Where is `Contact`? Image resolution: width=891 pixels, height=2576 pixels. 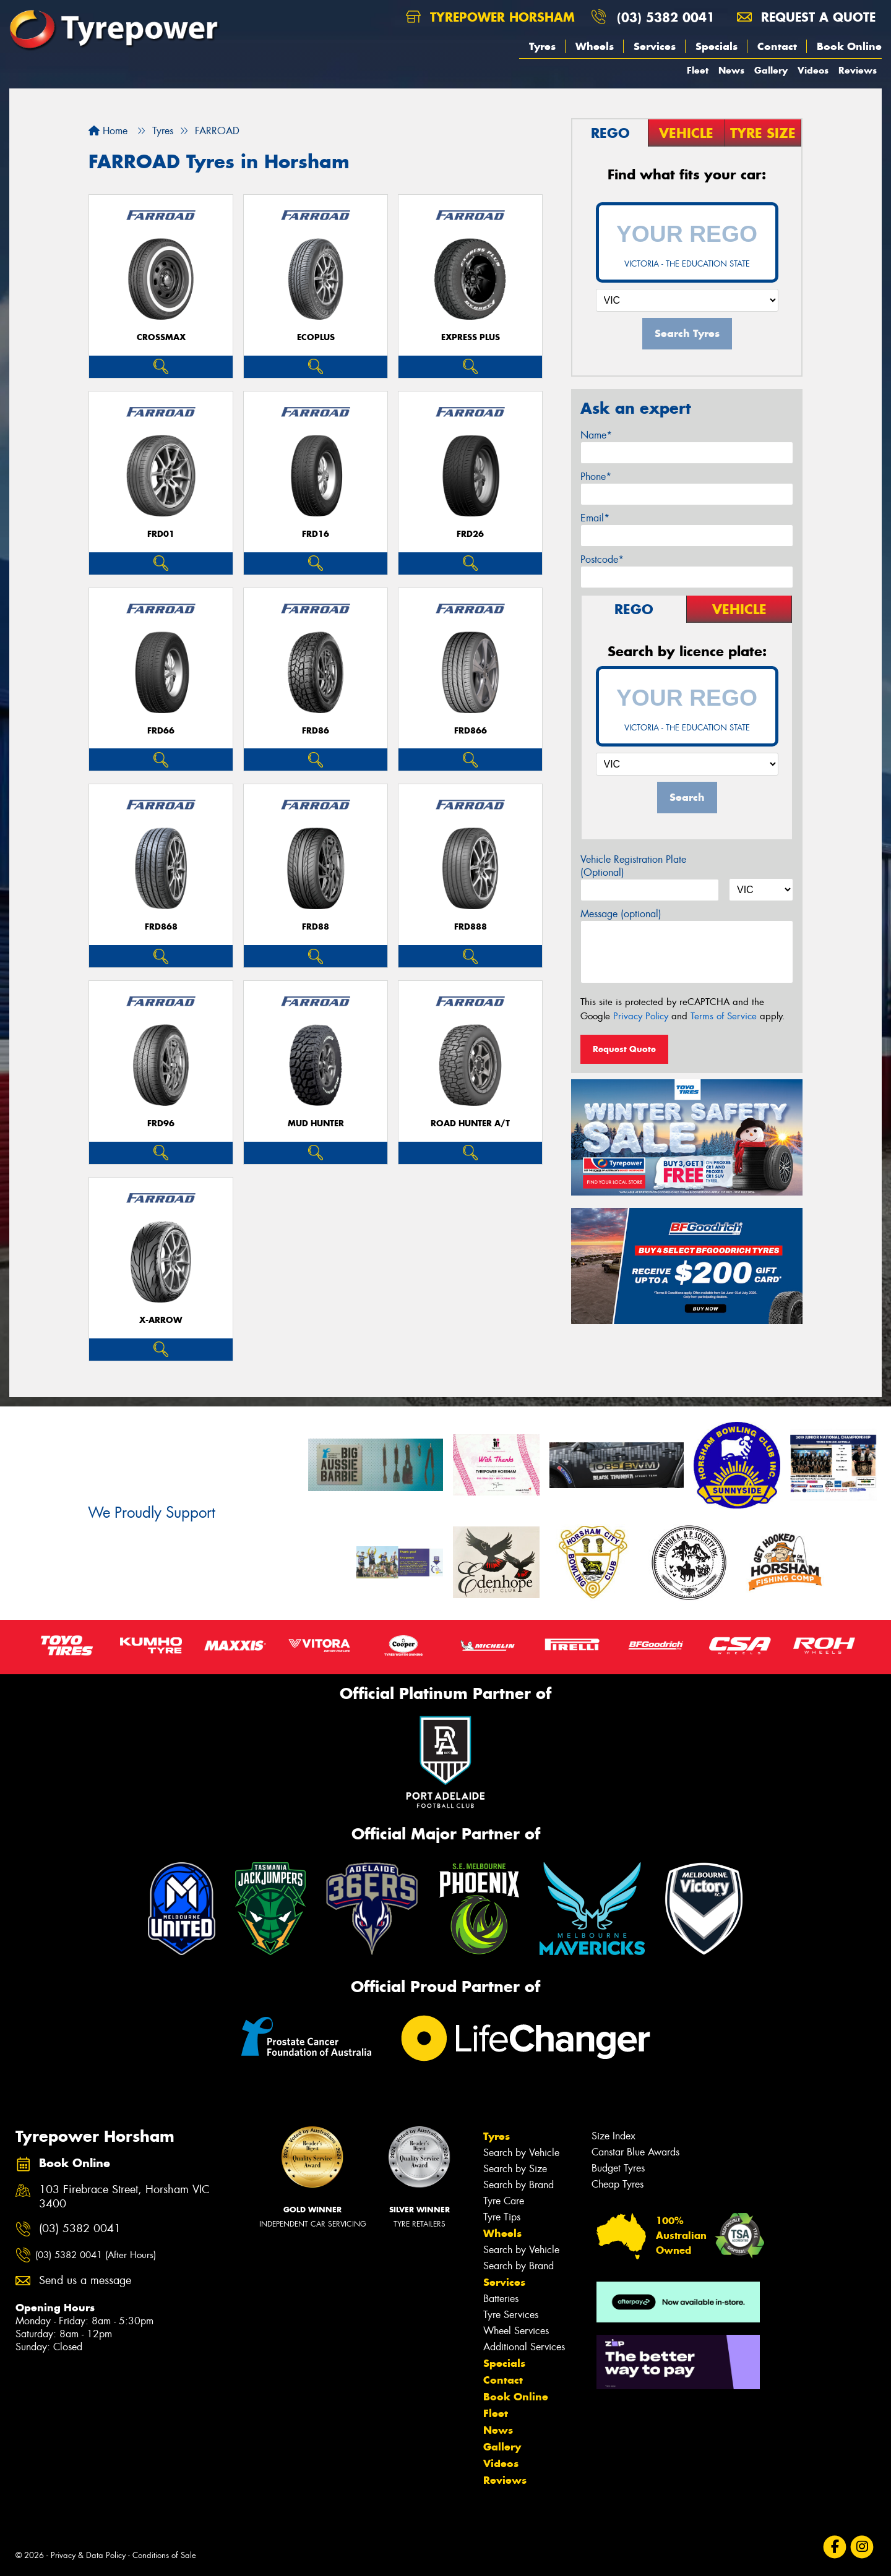 Contact is located at coordinates (777, 46).